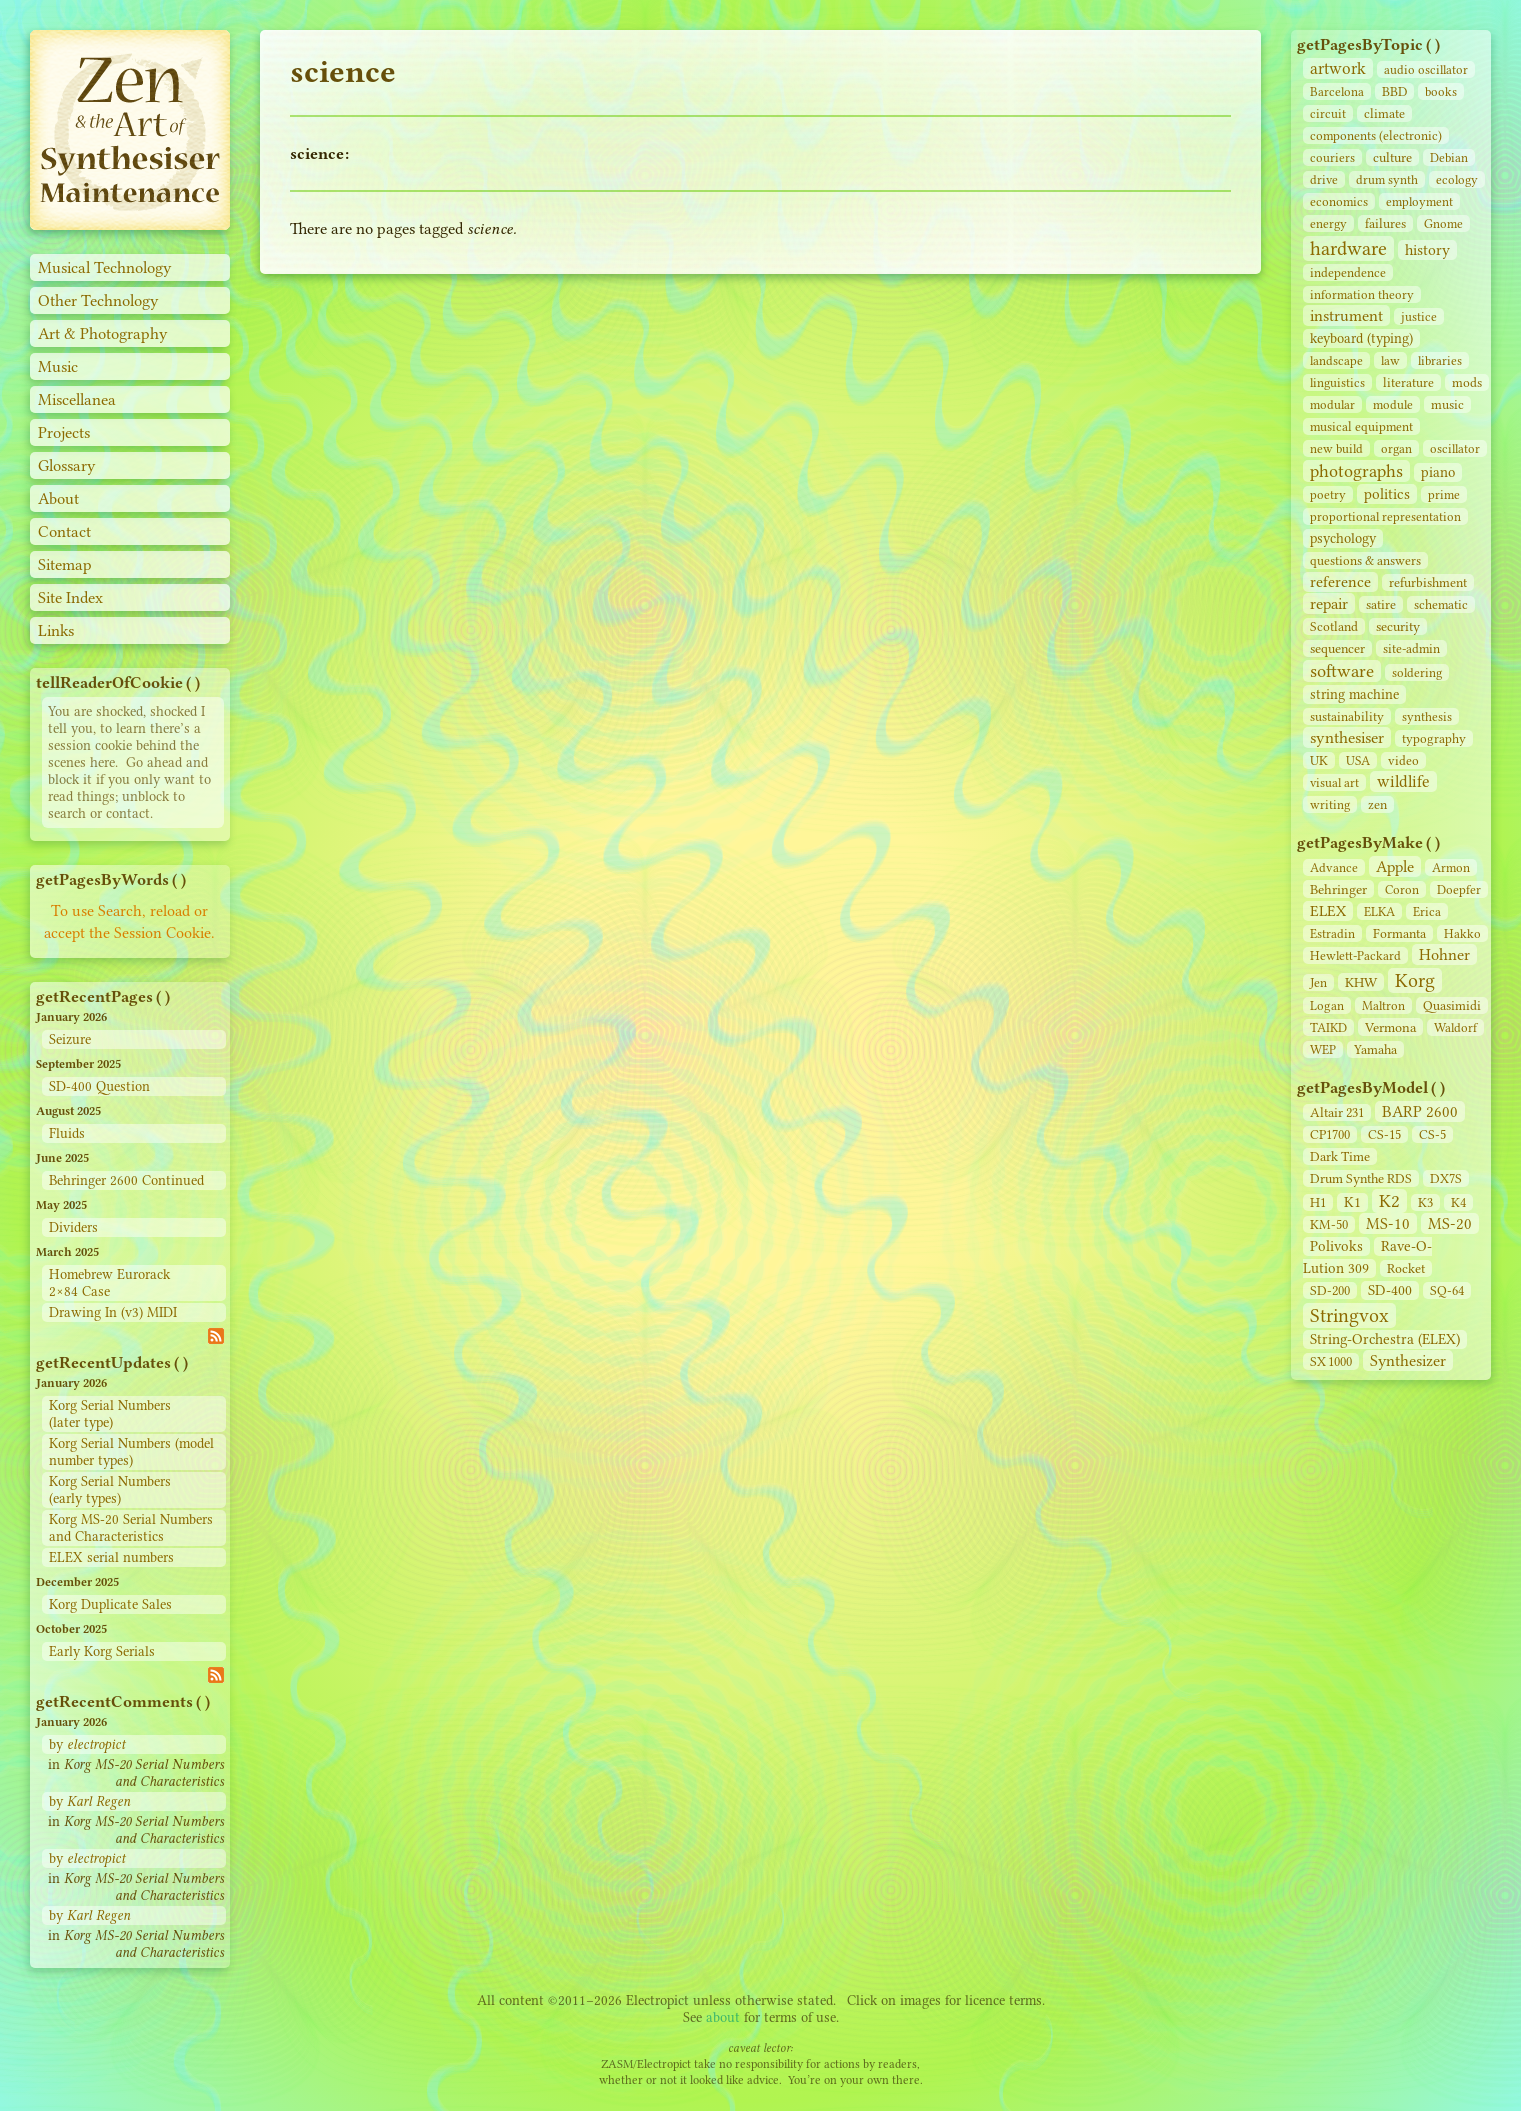 This screenshot has height=2111, width=1521. Describe the element at coordinates (56, 630) in the screenshot. I see `Links` at that location.